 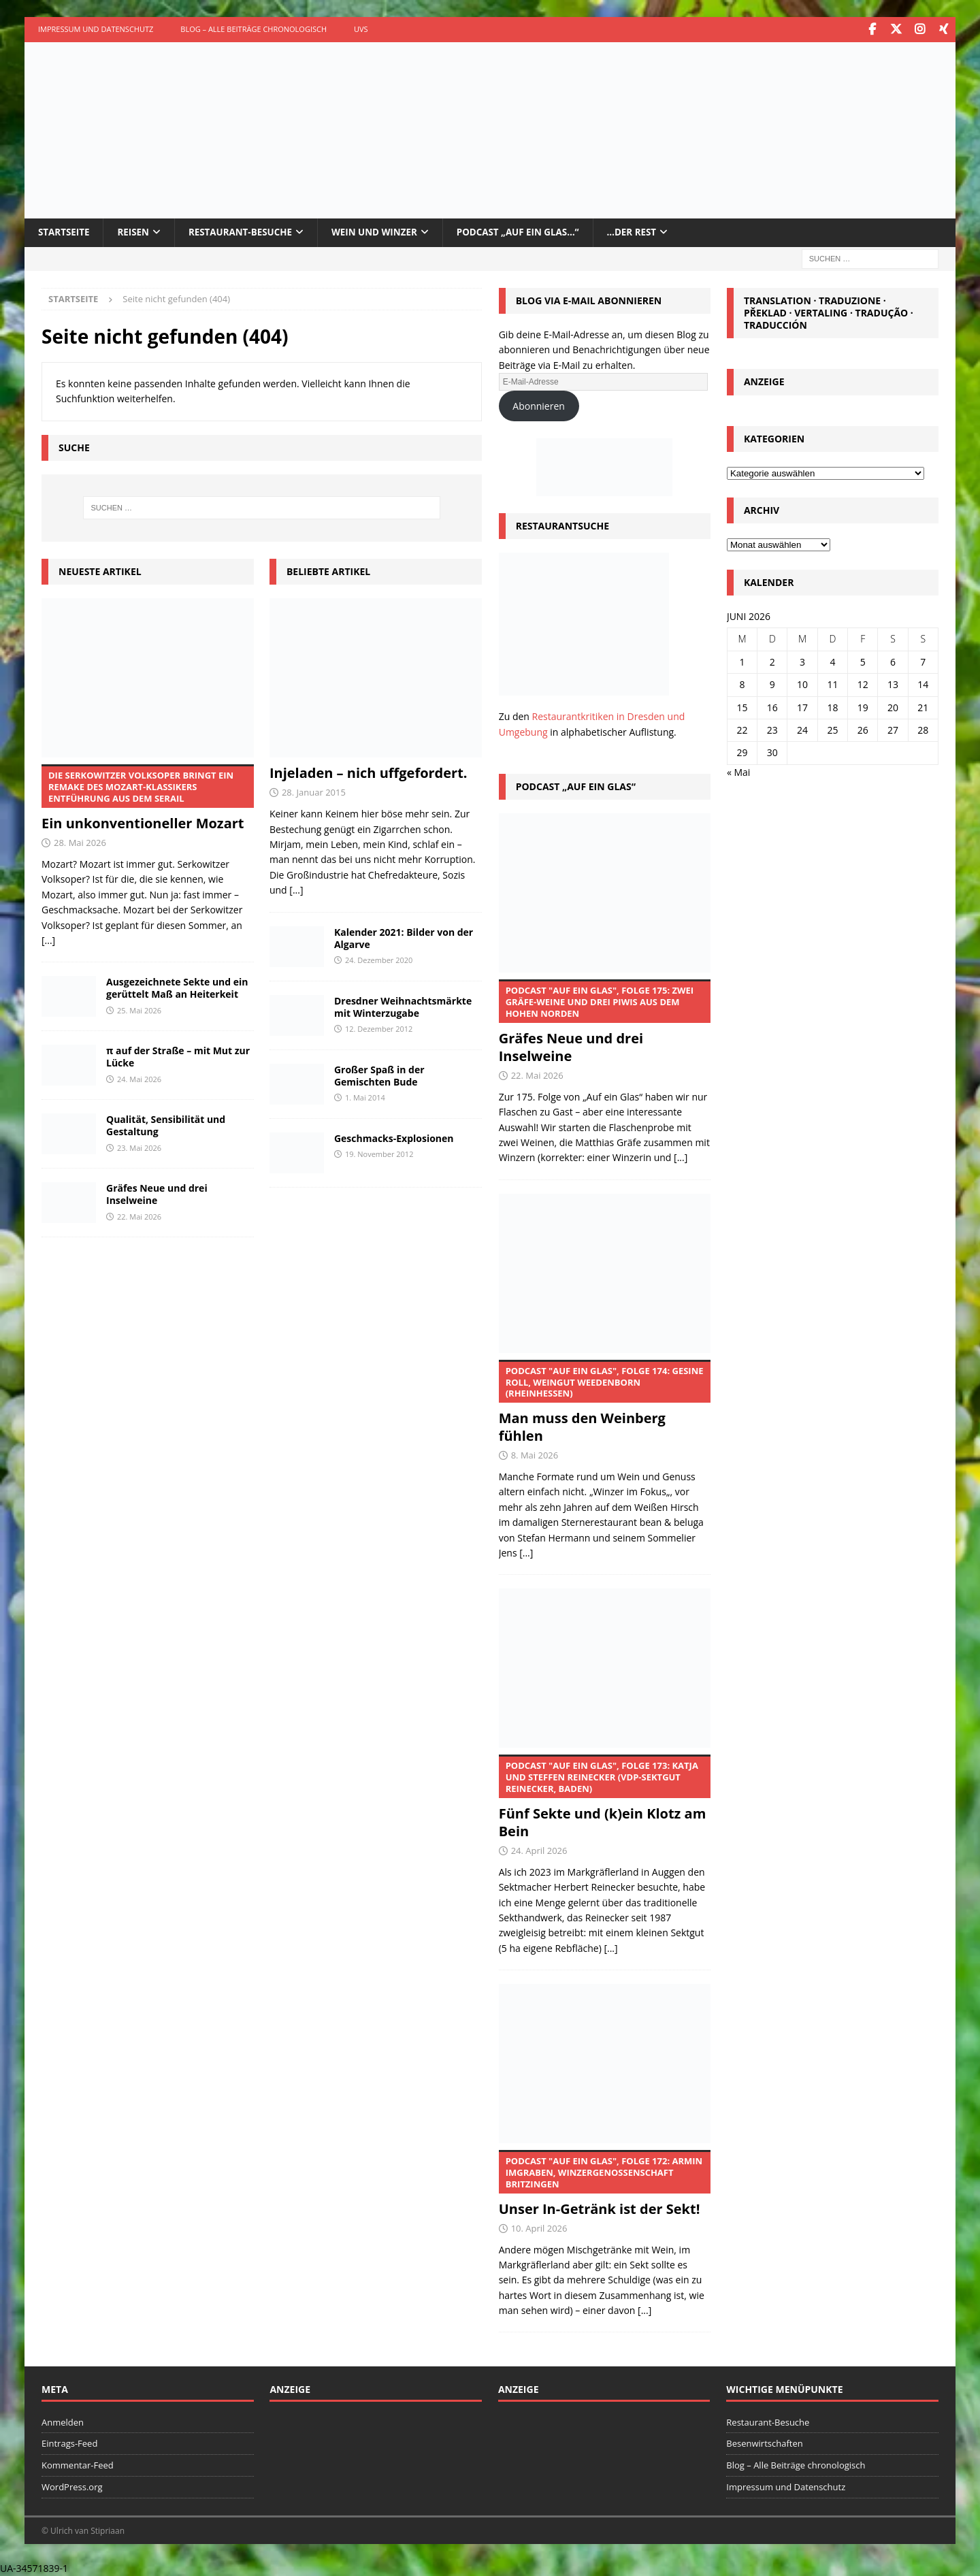 I want to click on Startseite, so click(x=65, y=231).